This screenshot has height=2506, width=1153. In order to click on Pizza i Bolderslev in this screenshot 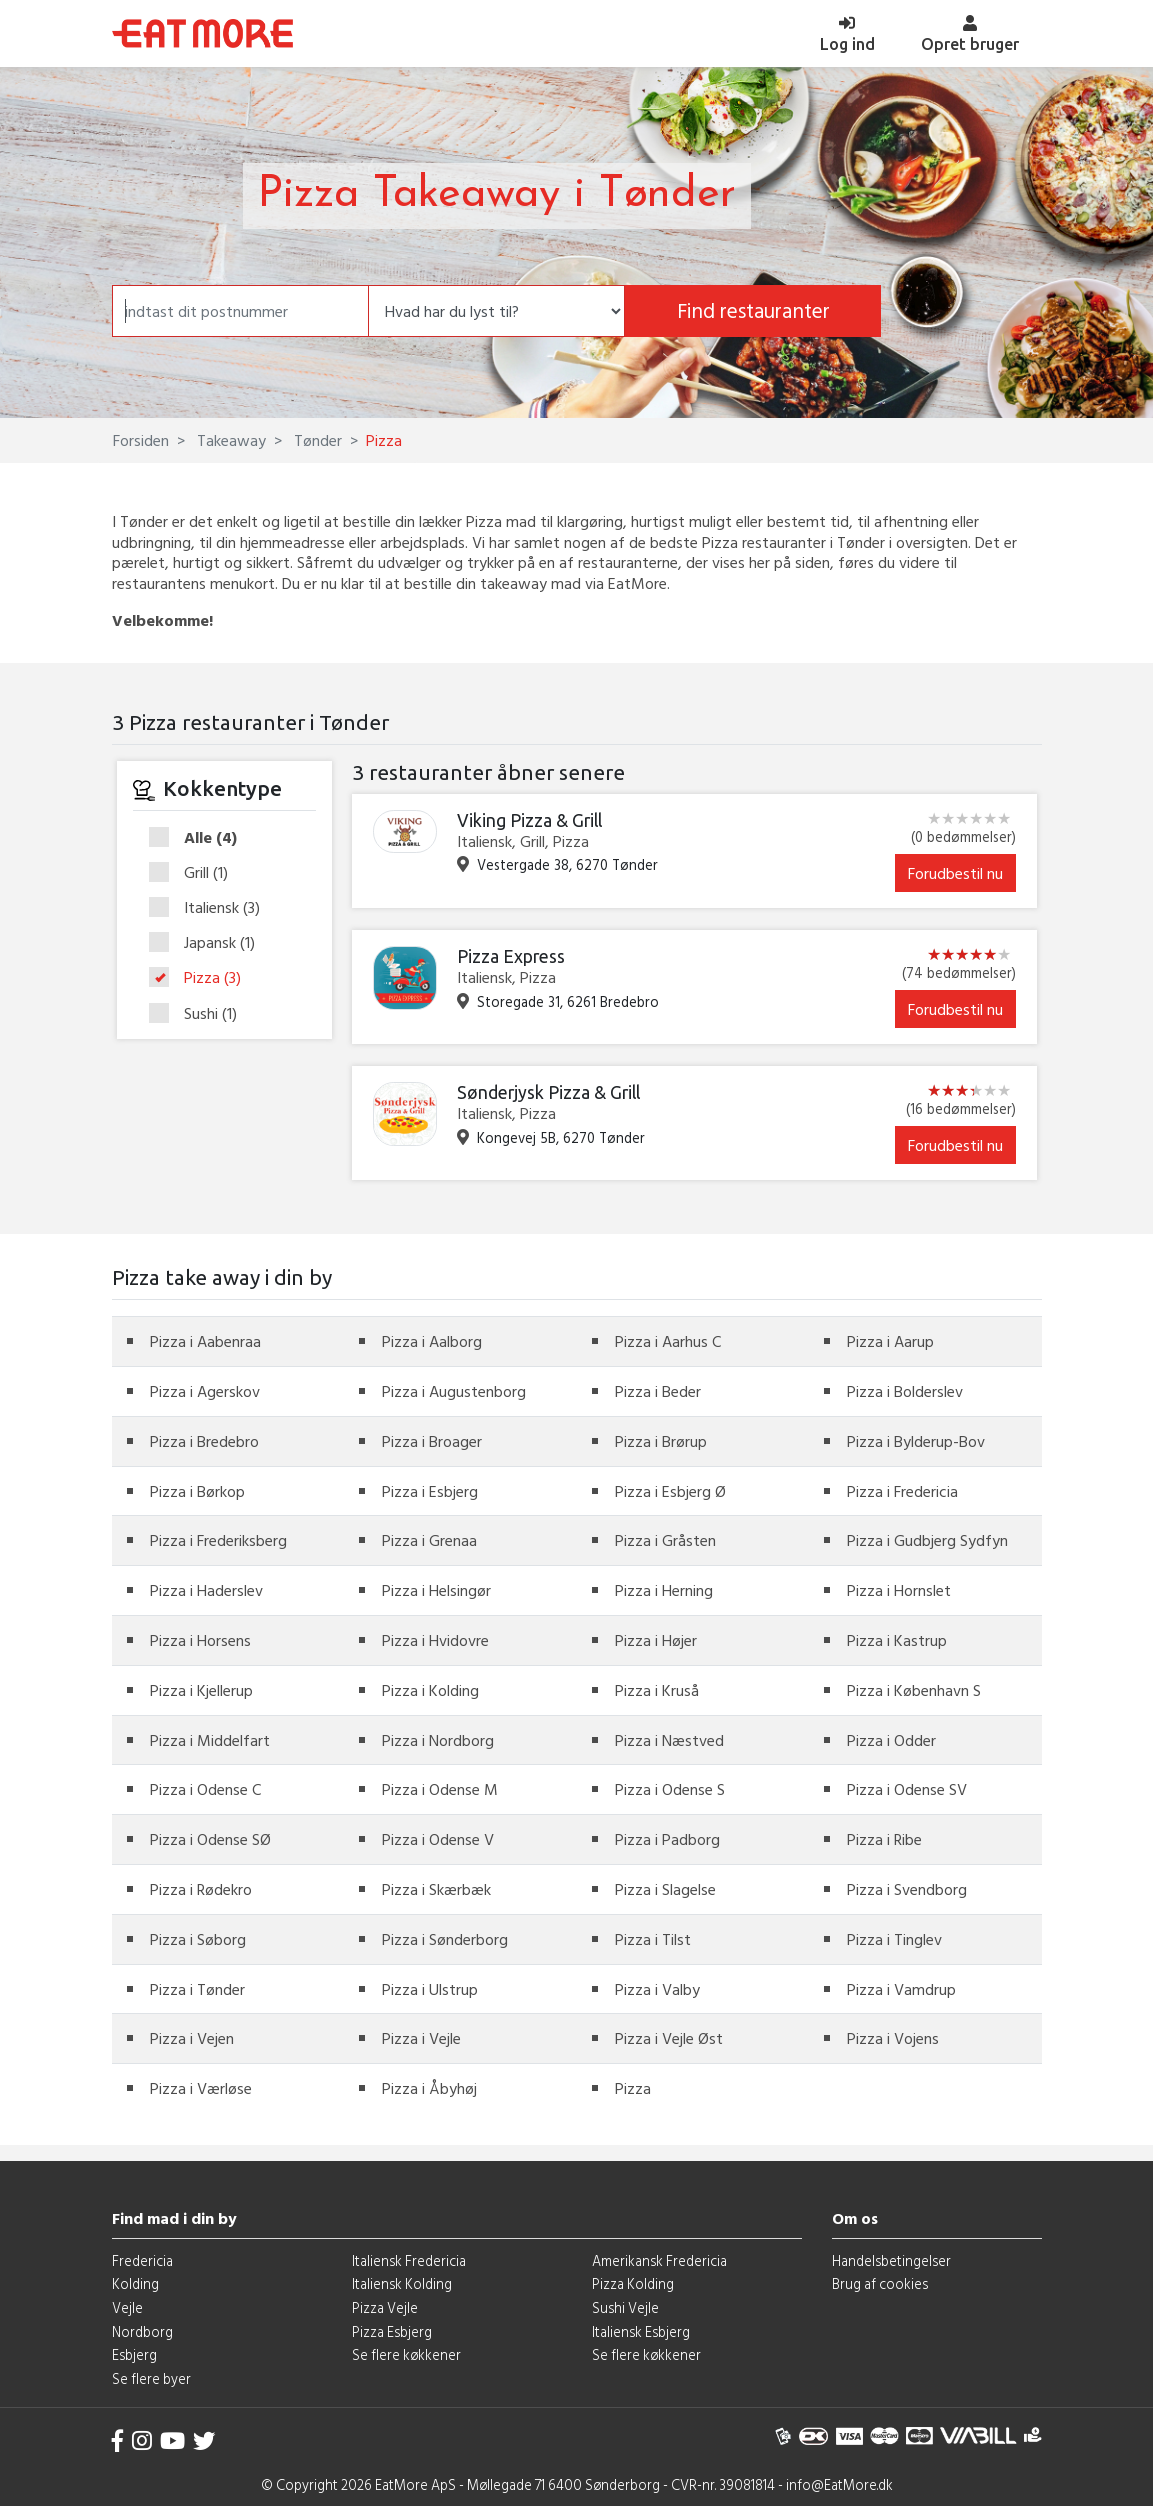, I will do `click(905, 1391)`.